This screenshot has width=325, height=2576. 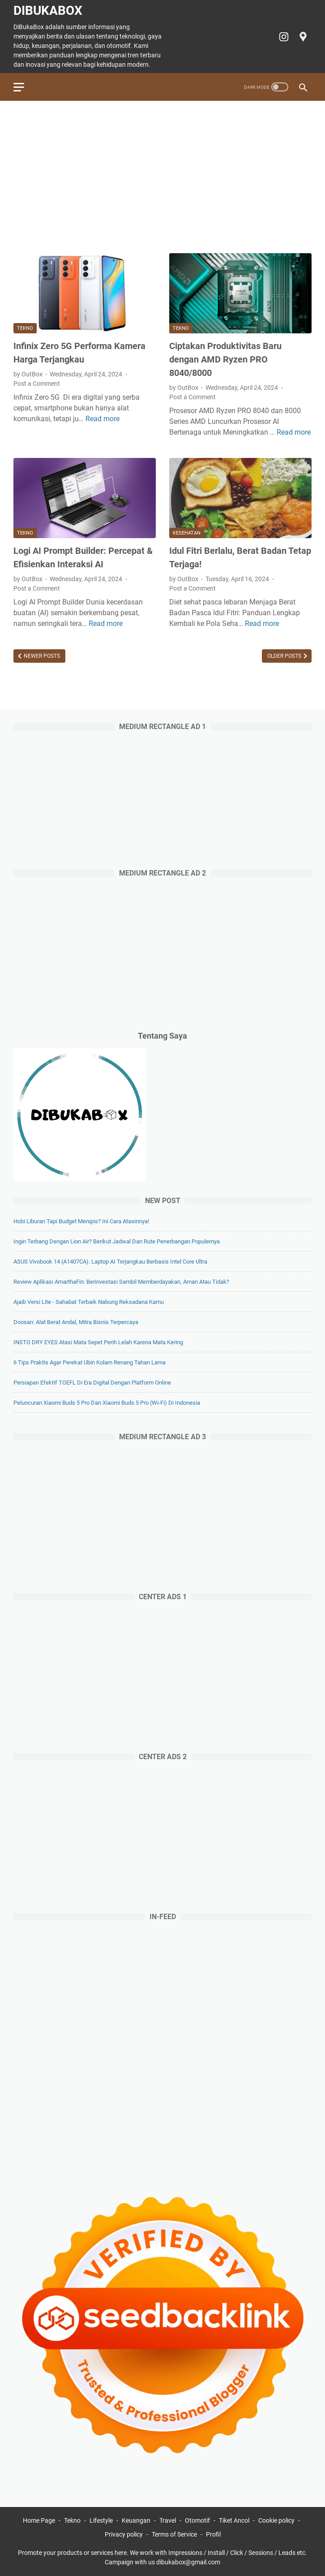 What do you see at coordinates (92, 1382) in the screenshot?
I see `Persiapan Efektif TOEFL di Era Digital dengan Platform Online` at bounding box center [92, 1382].